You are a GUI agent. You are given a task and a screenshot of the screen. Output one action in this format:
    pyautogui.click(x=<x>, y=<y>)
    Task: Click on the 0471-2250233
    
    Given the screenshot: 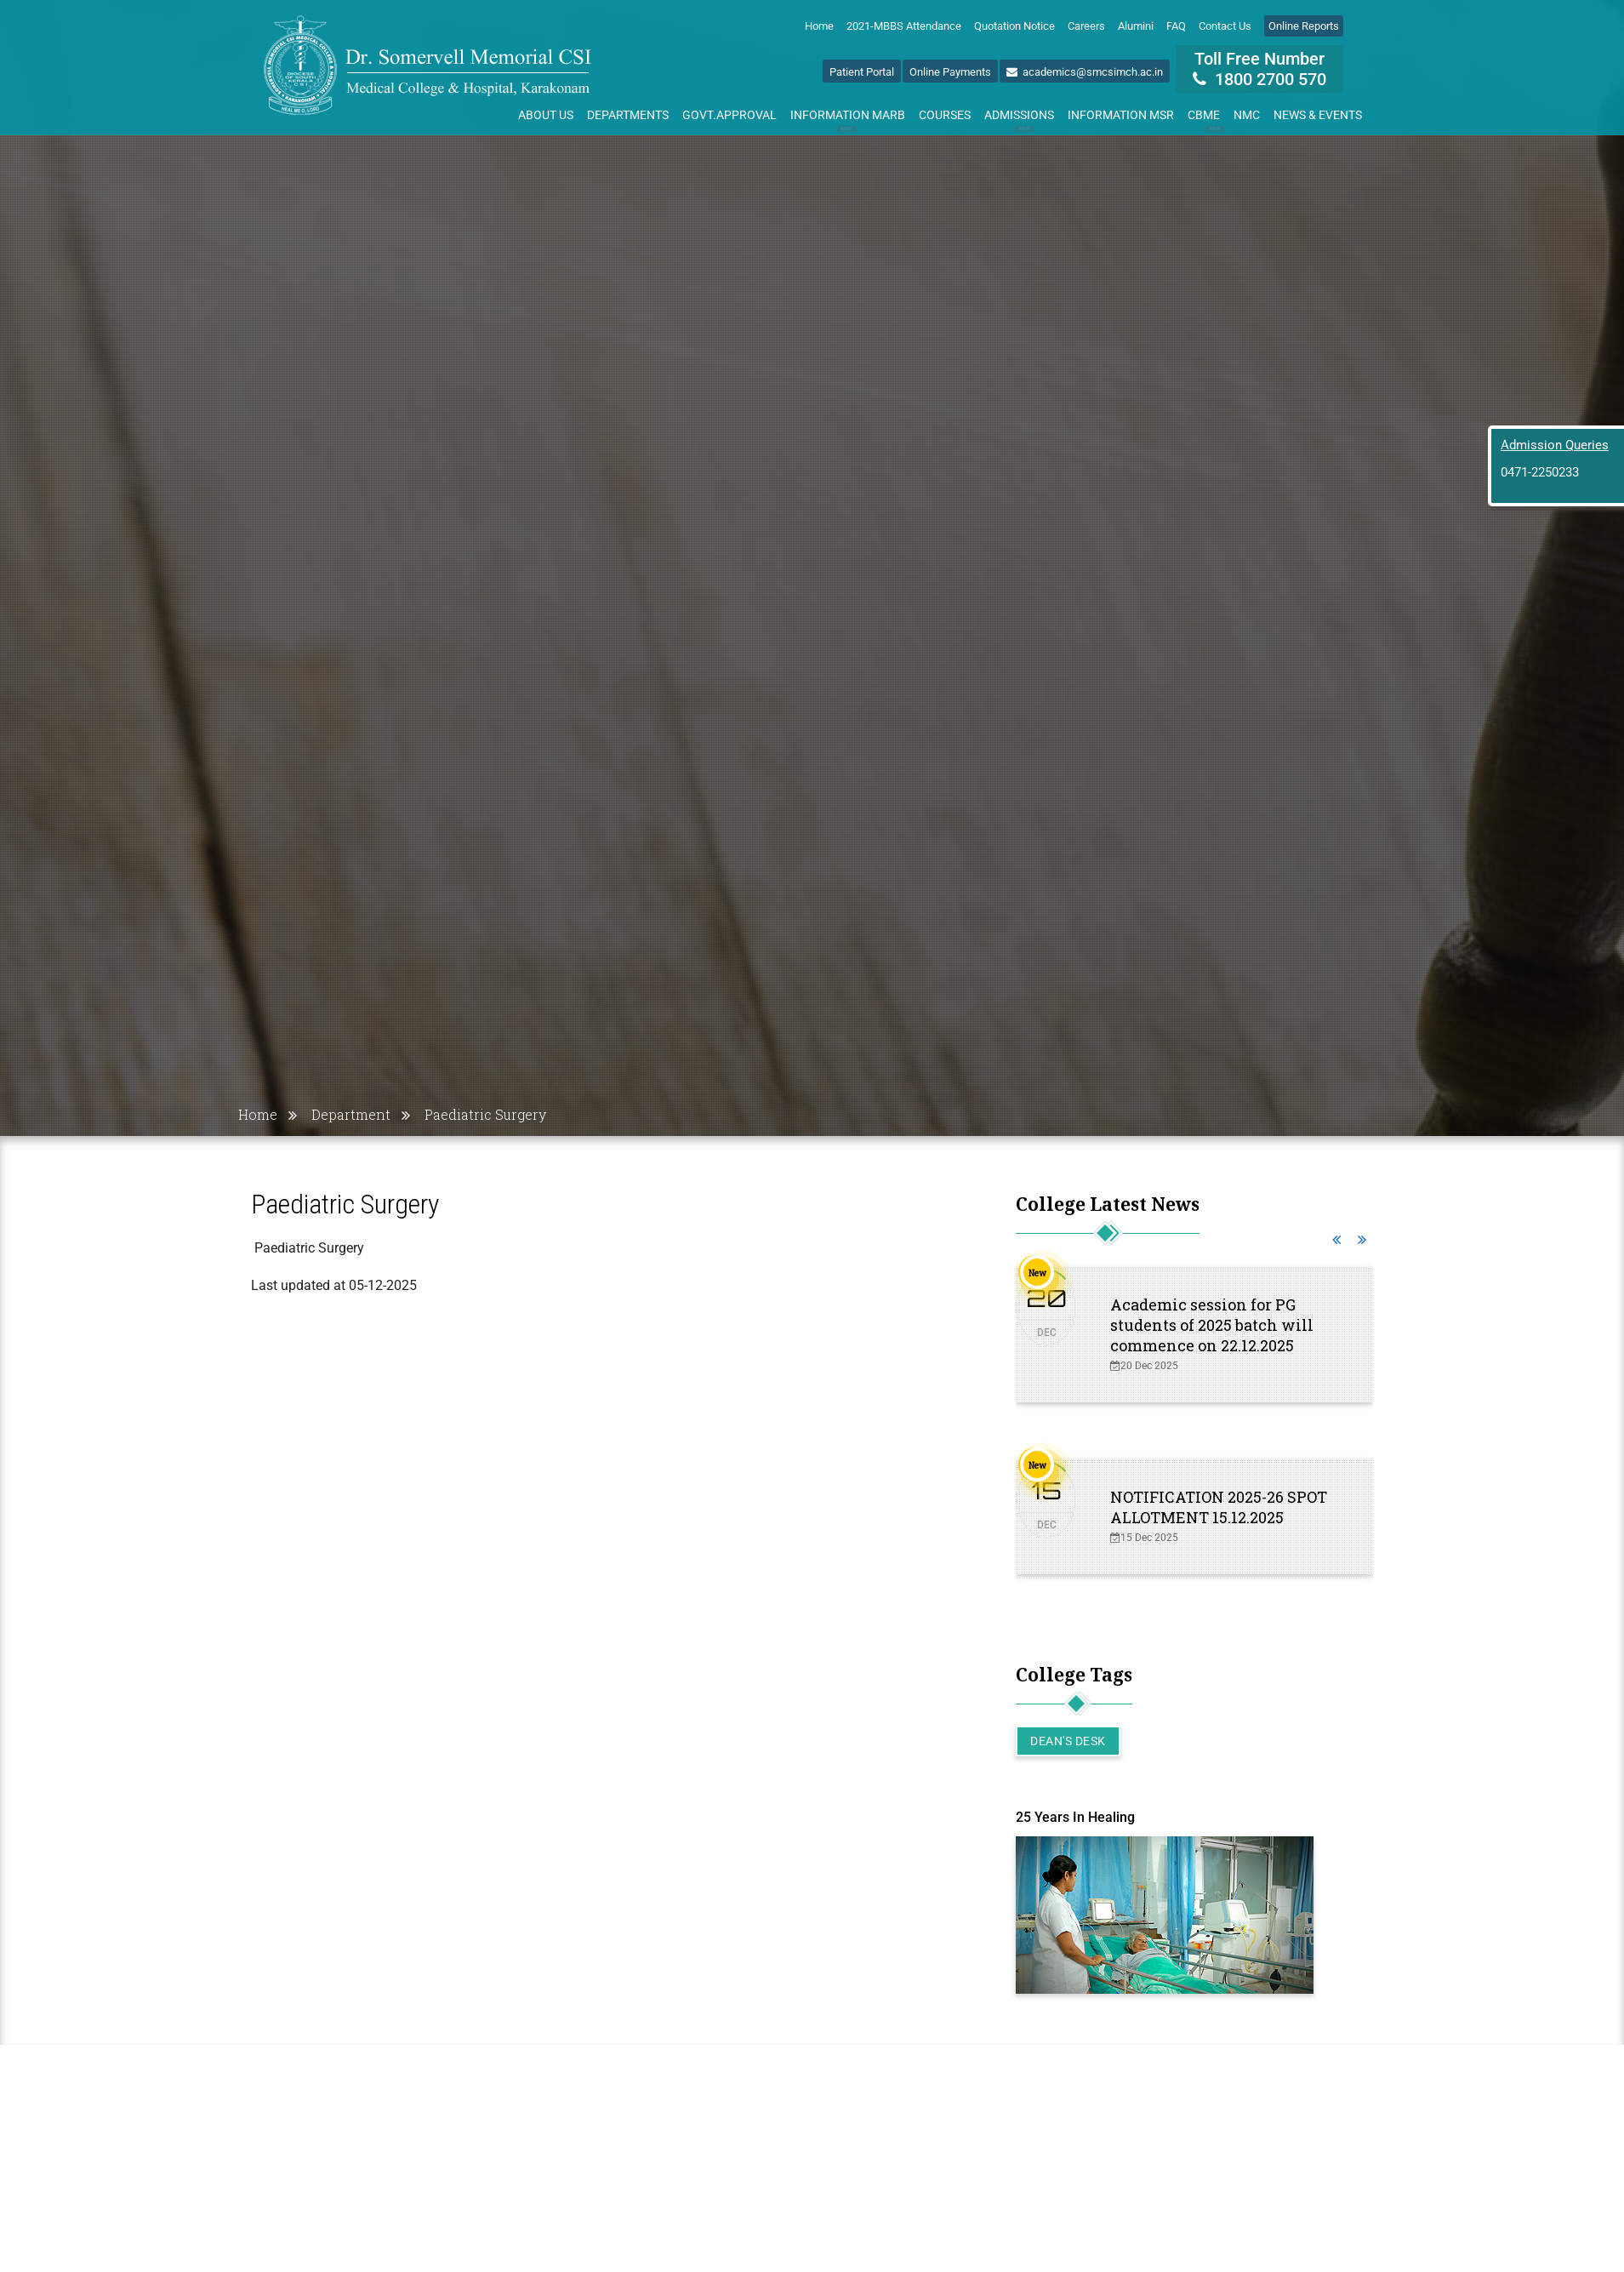 What is the action you would take?
    pyautogui.click(x=1540, y=472)
    